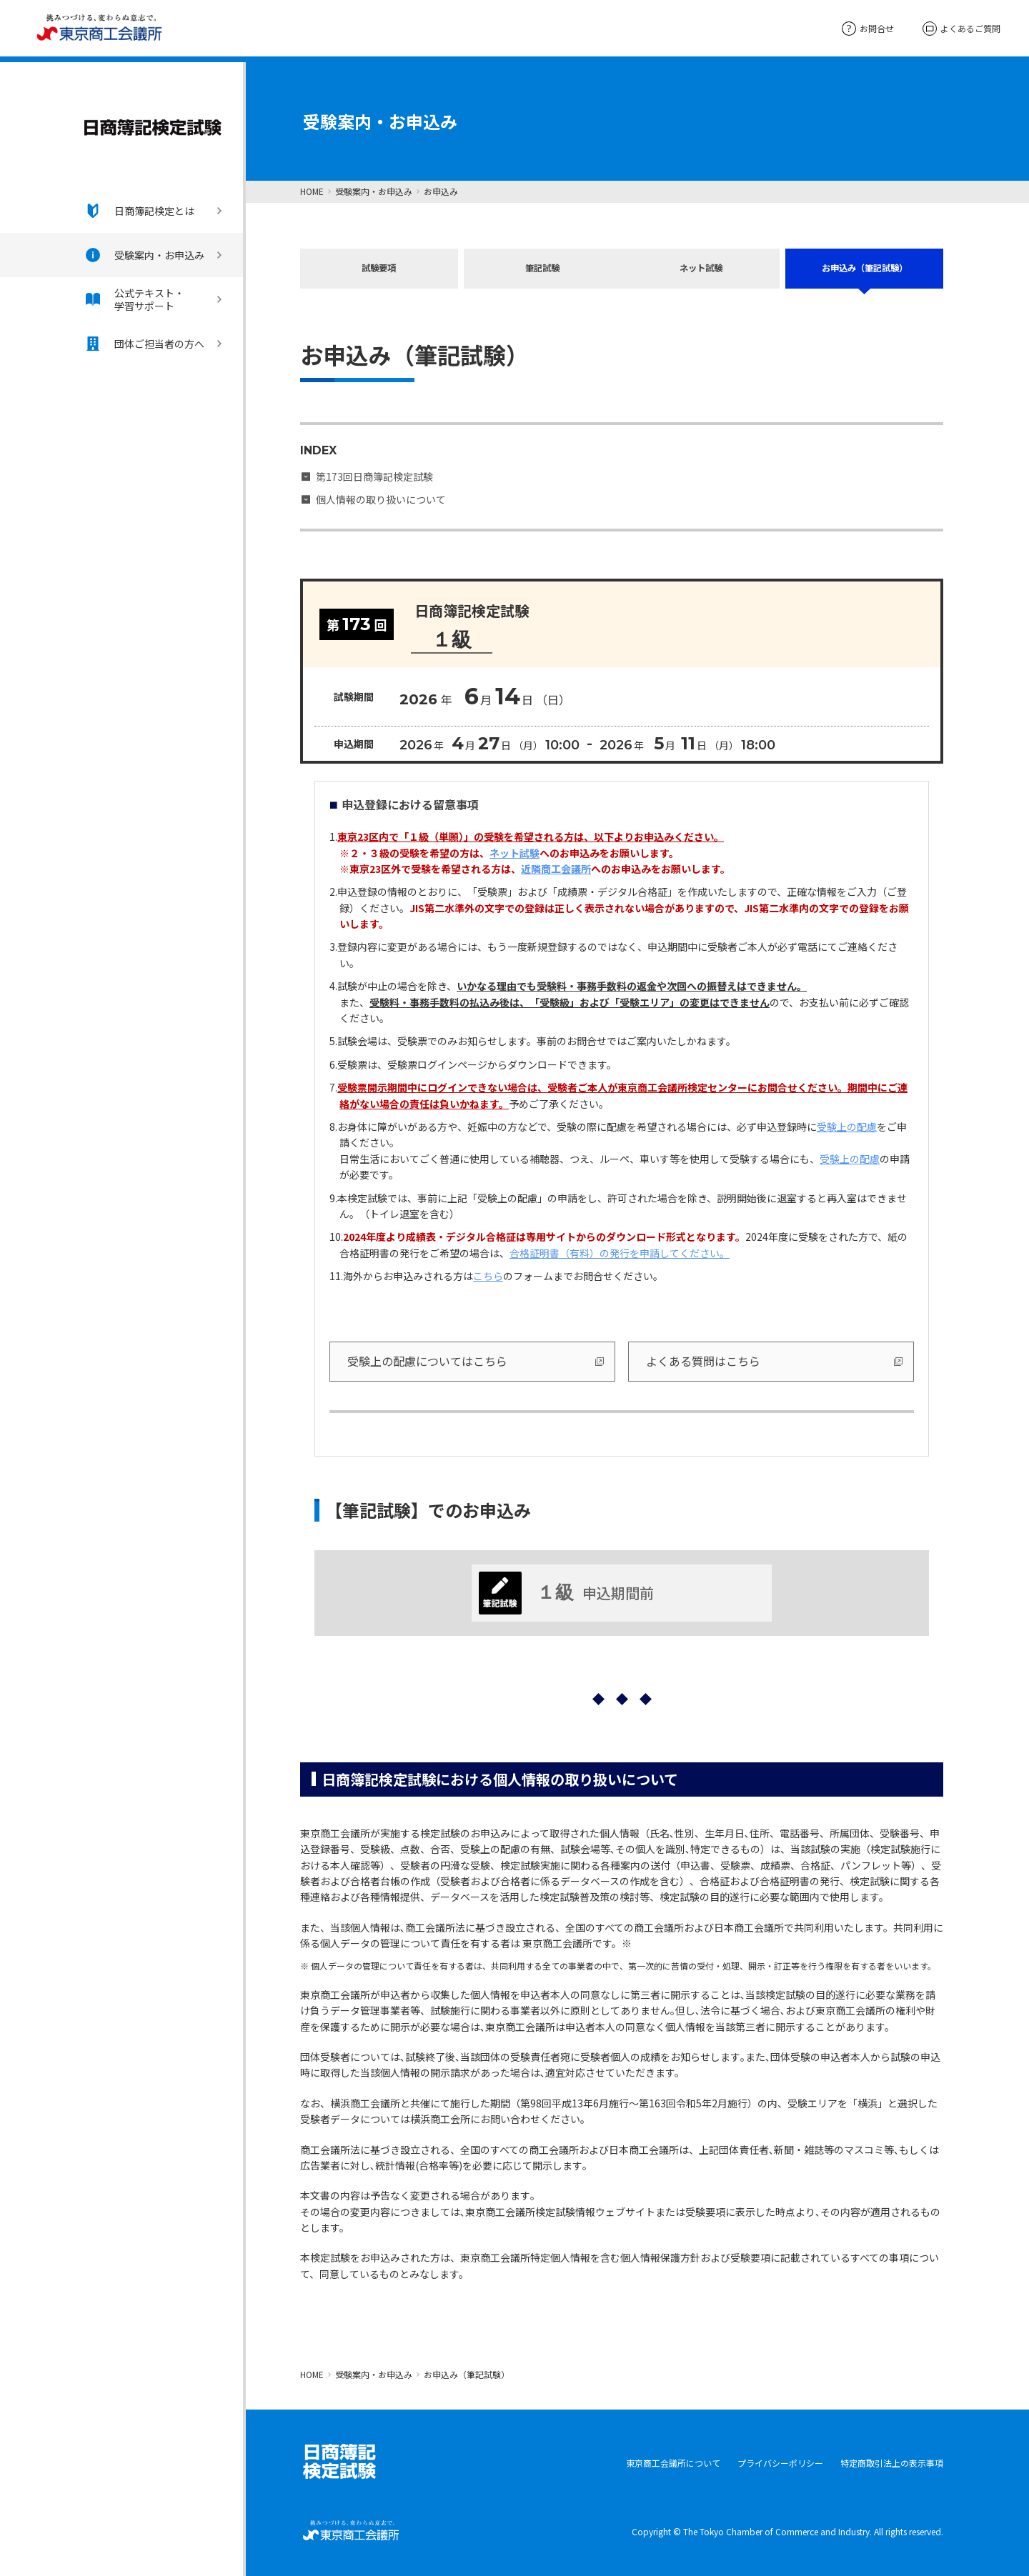 The width and height of the screenshot is (1029, 2576). Describe the element at coordinates (488, 1274) in the screenshot. I see `こちら` at that location.